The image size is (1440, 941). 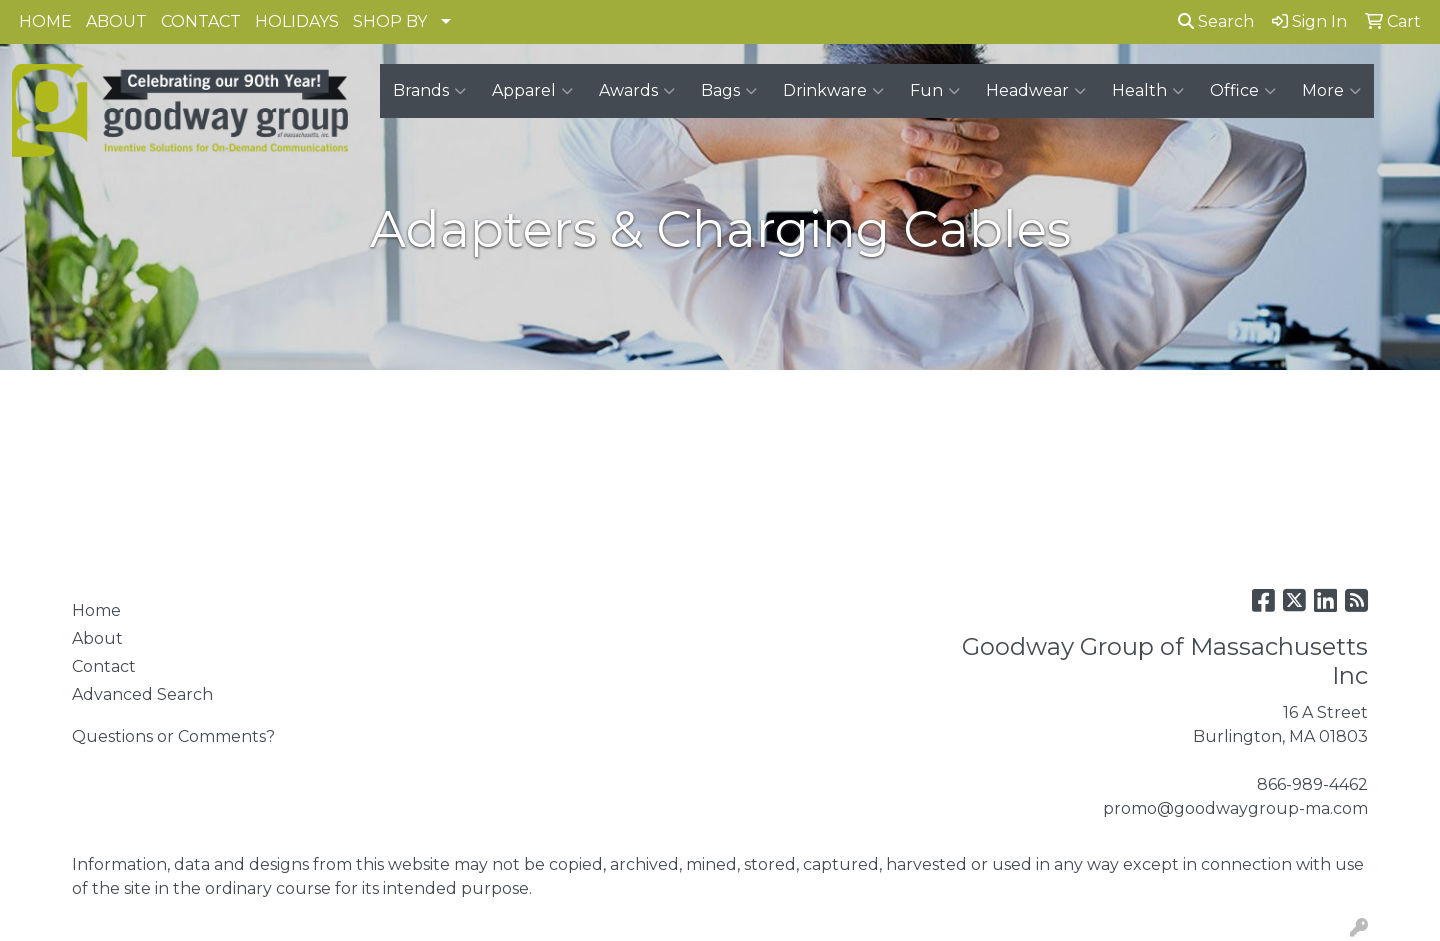 I want to click on Apparel, so click(x=532, y=91).